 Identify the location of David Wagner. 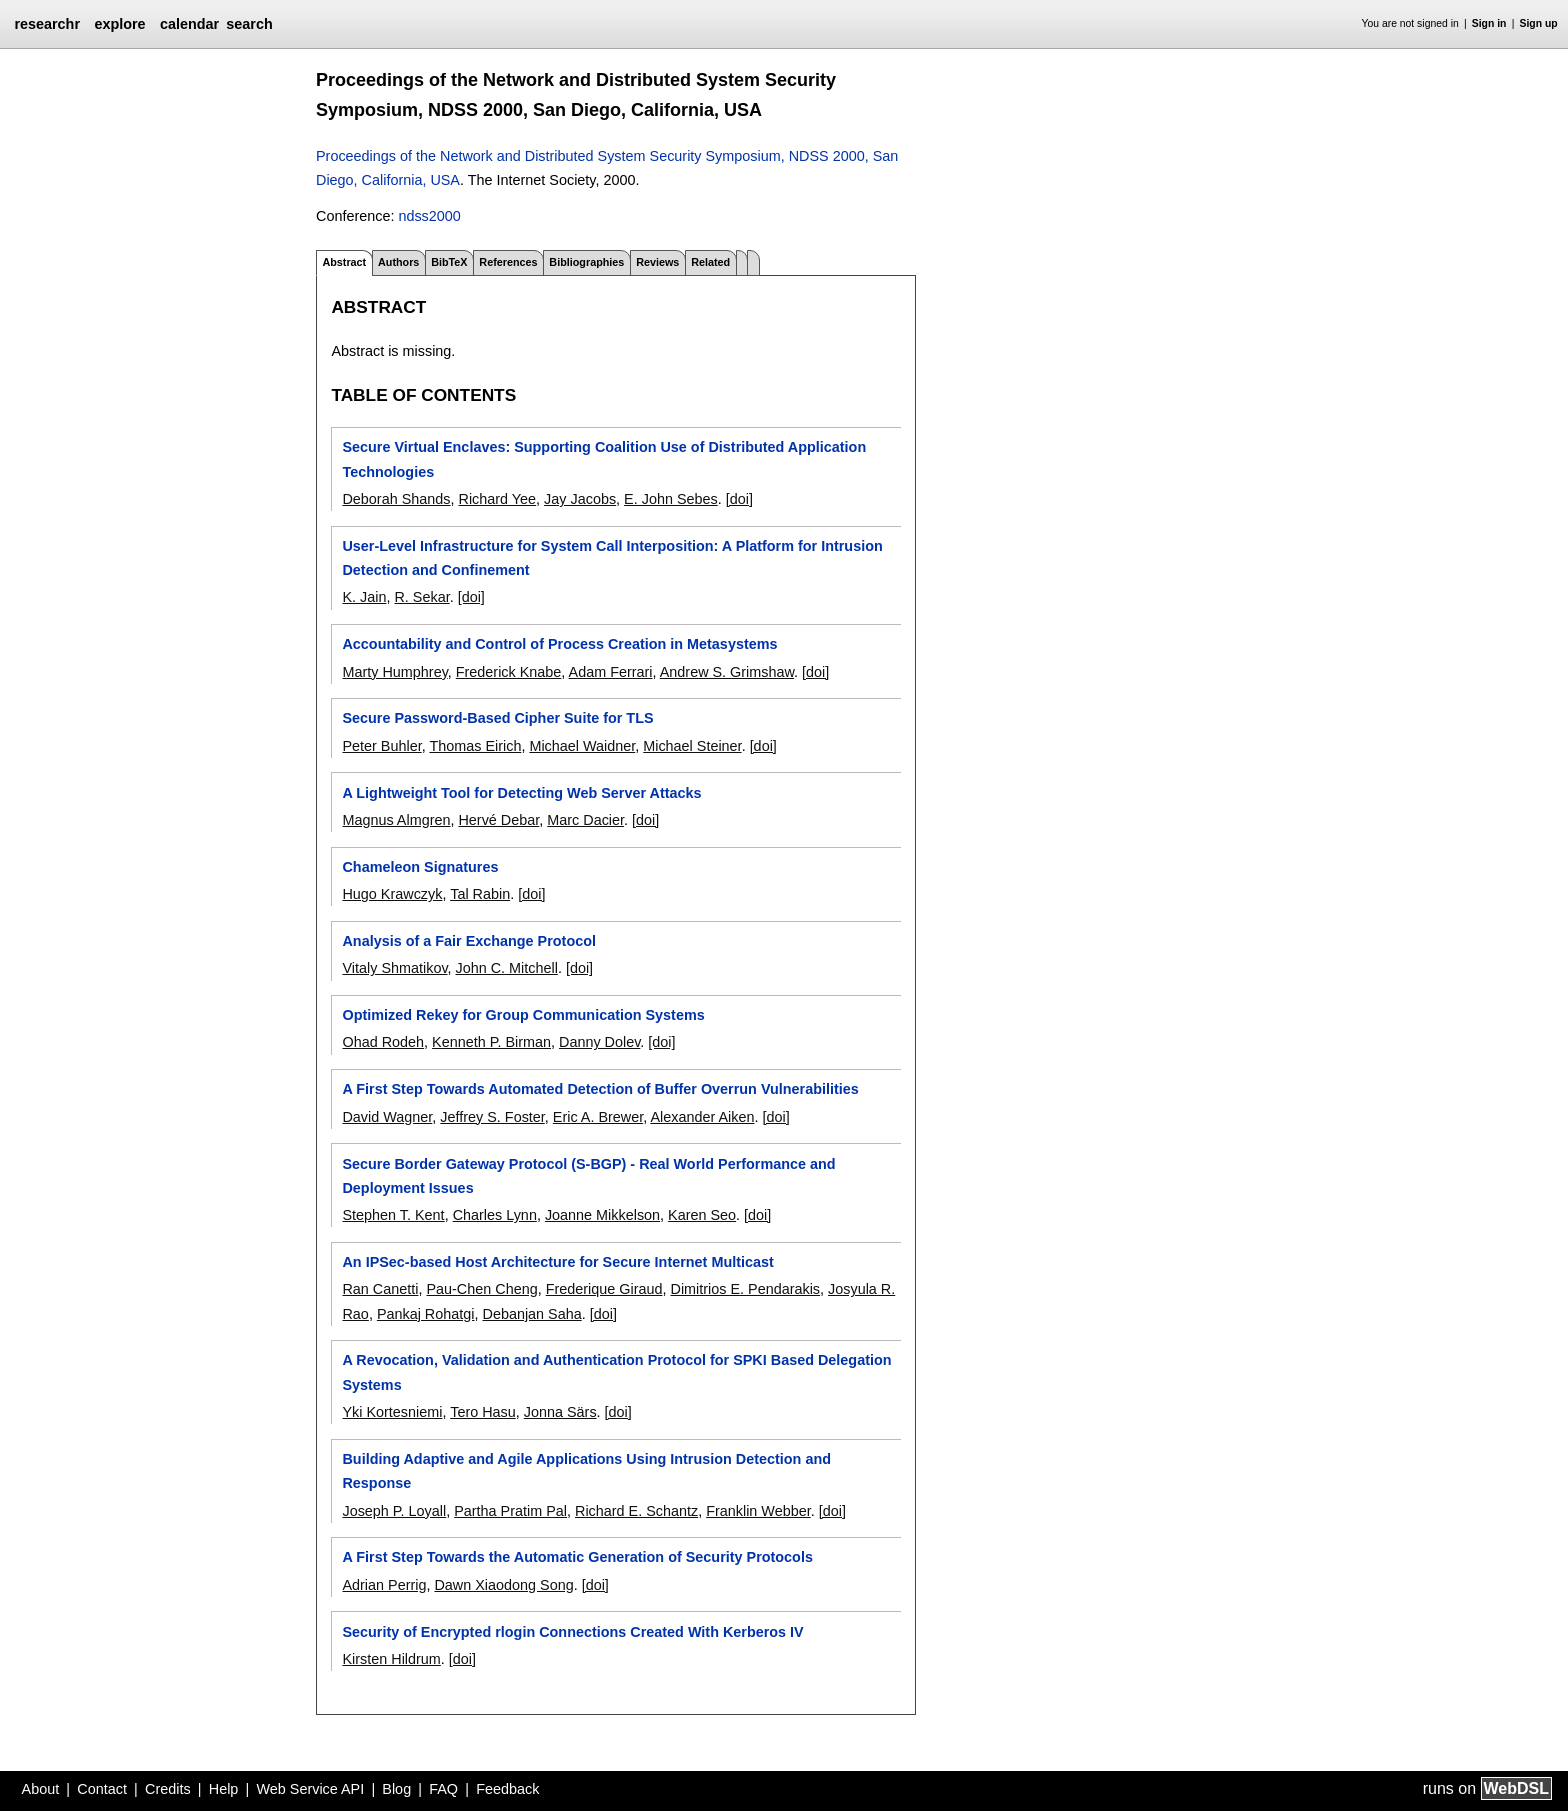
(387, 1117).